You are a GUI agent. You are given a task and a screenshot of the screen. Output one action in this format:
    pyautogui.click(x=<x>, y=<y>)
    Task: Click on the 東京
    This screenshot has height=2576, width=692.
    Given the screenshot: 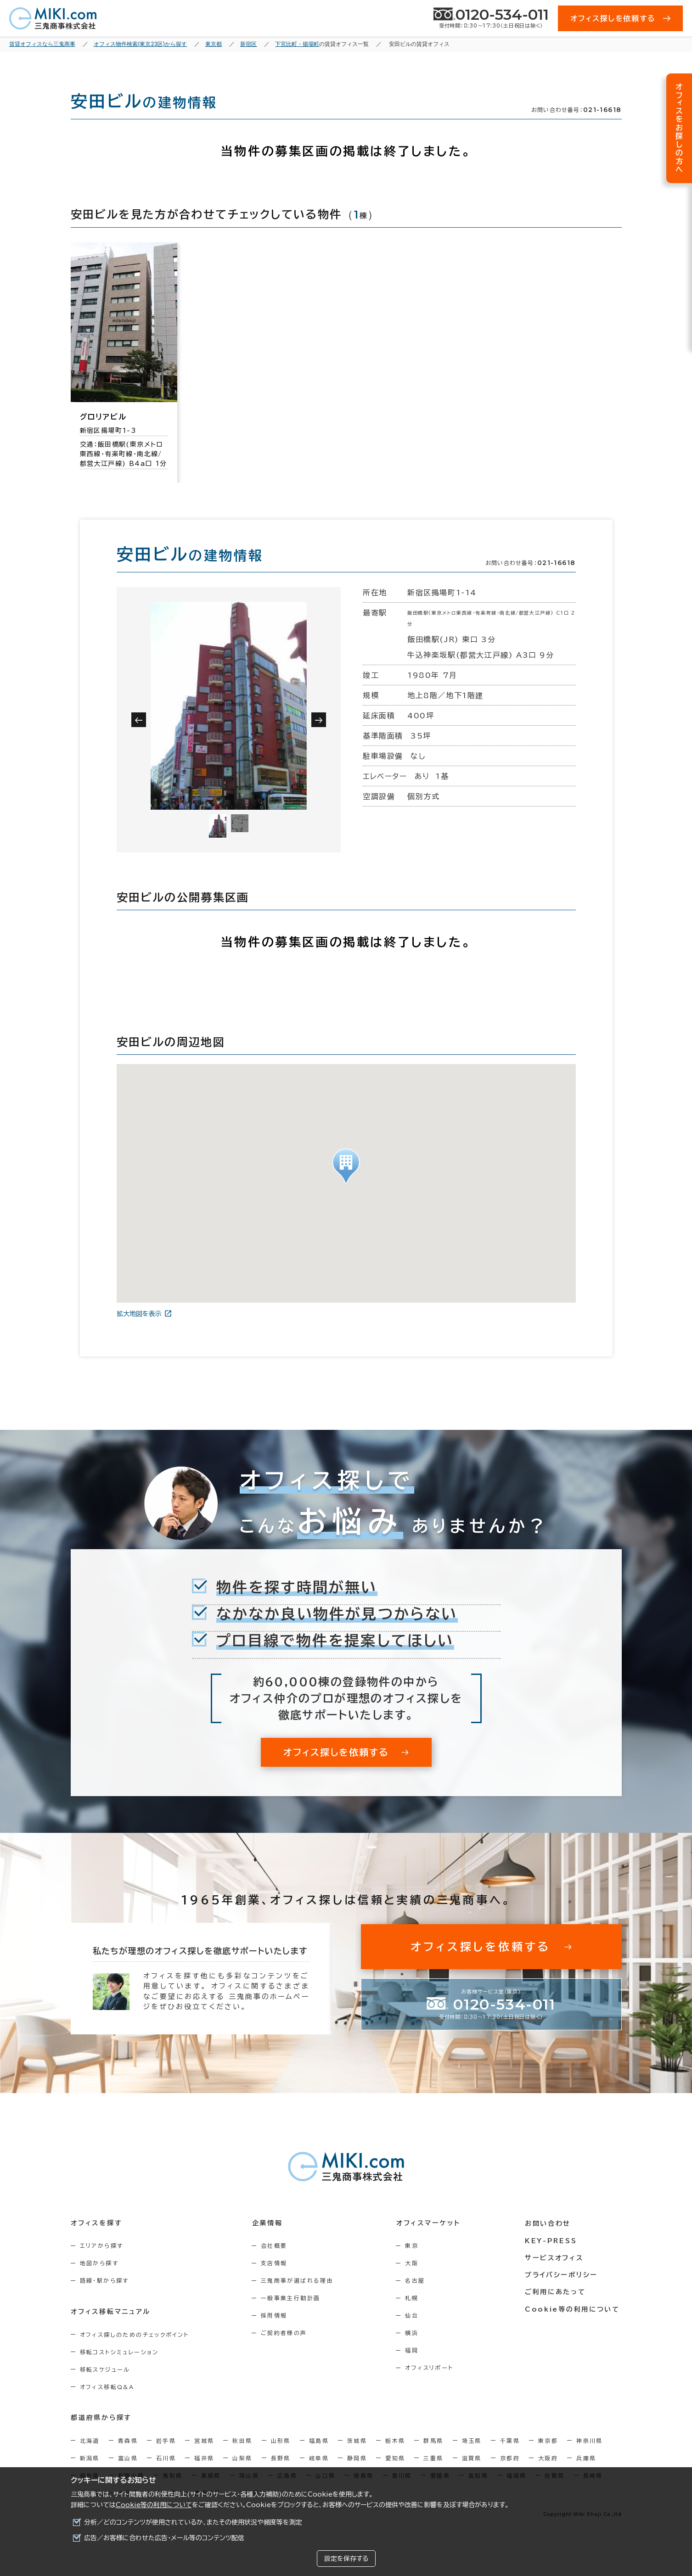 What is the action you would take?
    pyautogui.click(x=415, y=2245)
    